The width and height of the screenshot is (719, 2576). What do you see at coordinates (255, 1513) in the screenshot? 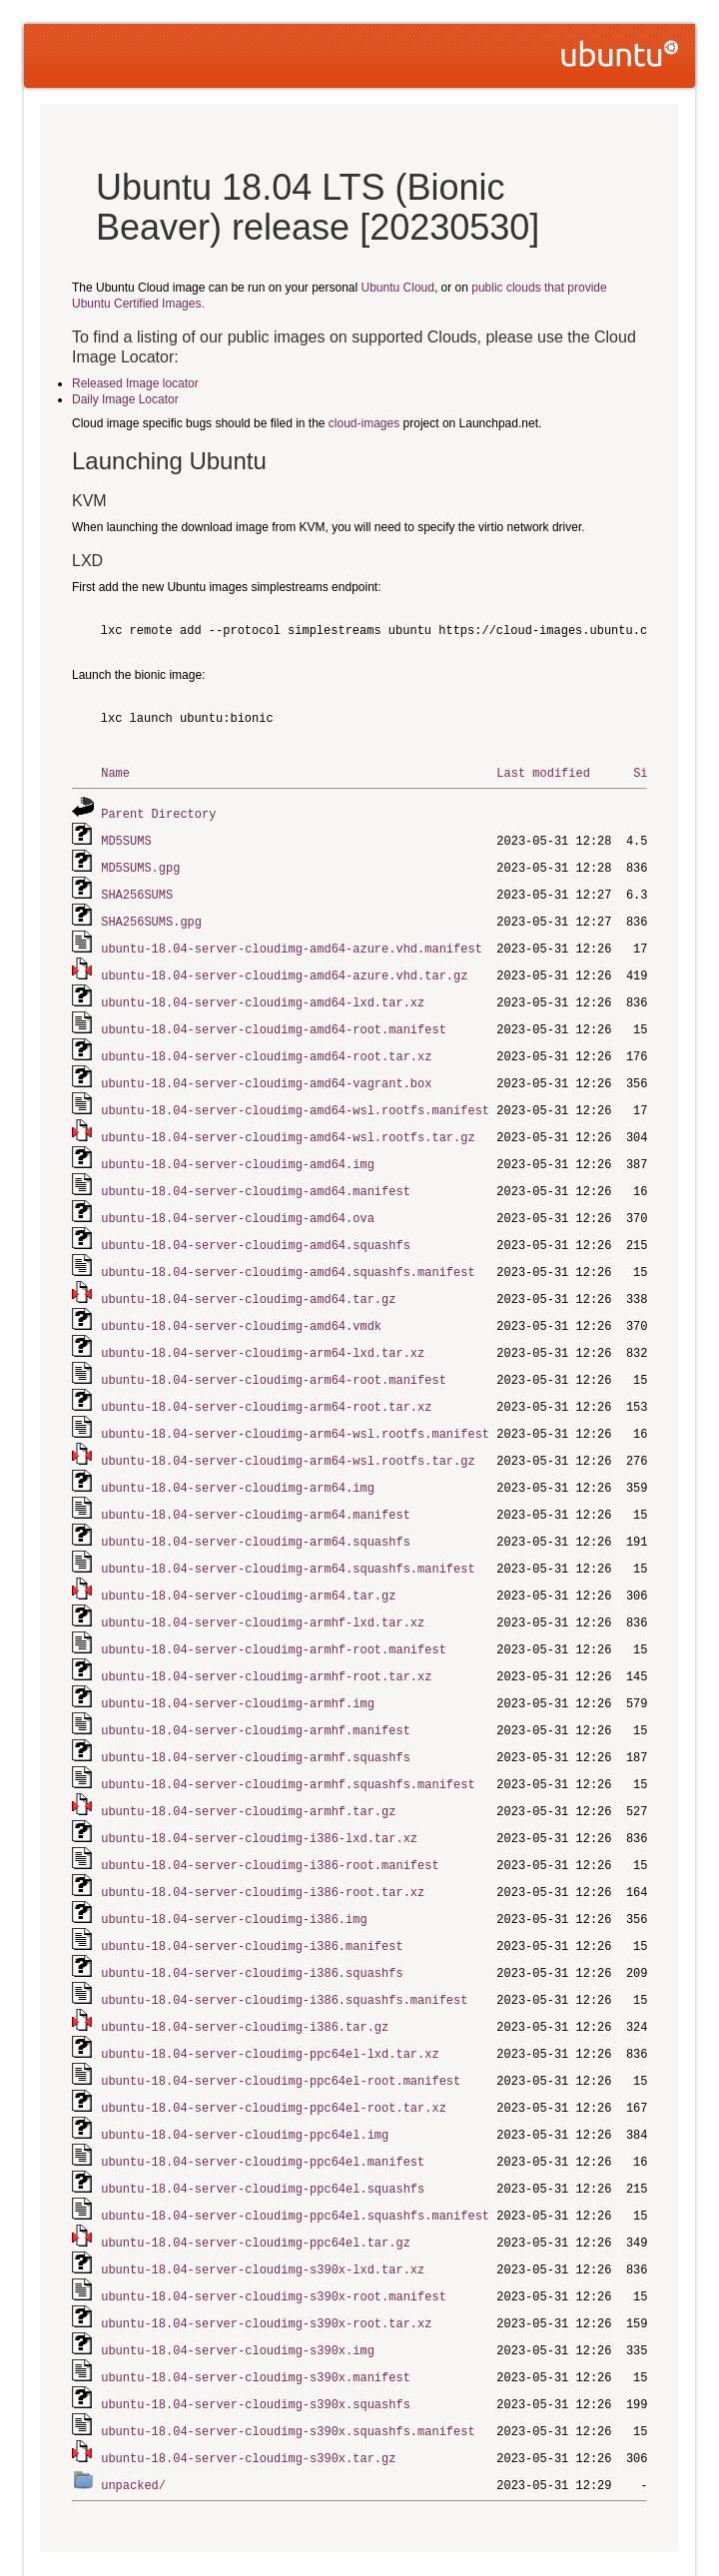
I see `ubuntu-18.04-server-cloudimg-arm64.squashfs` at bounding box center [255, 1513].